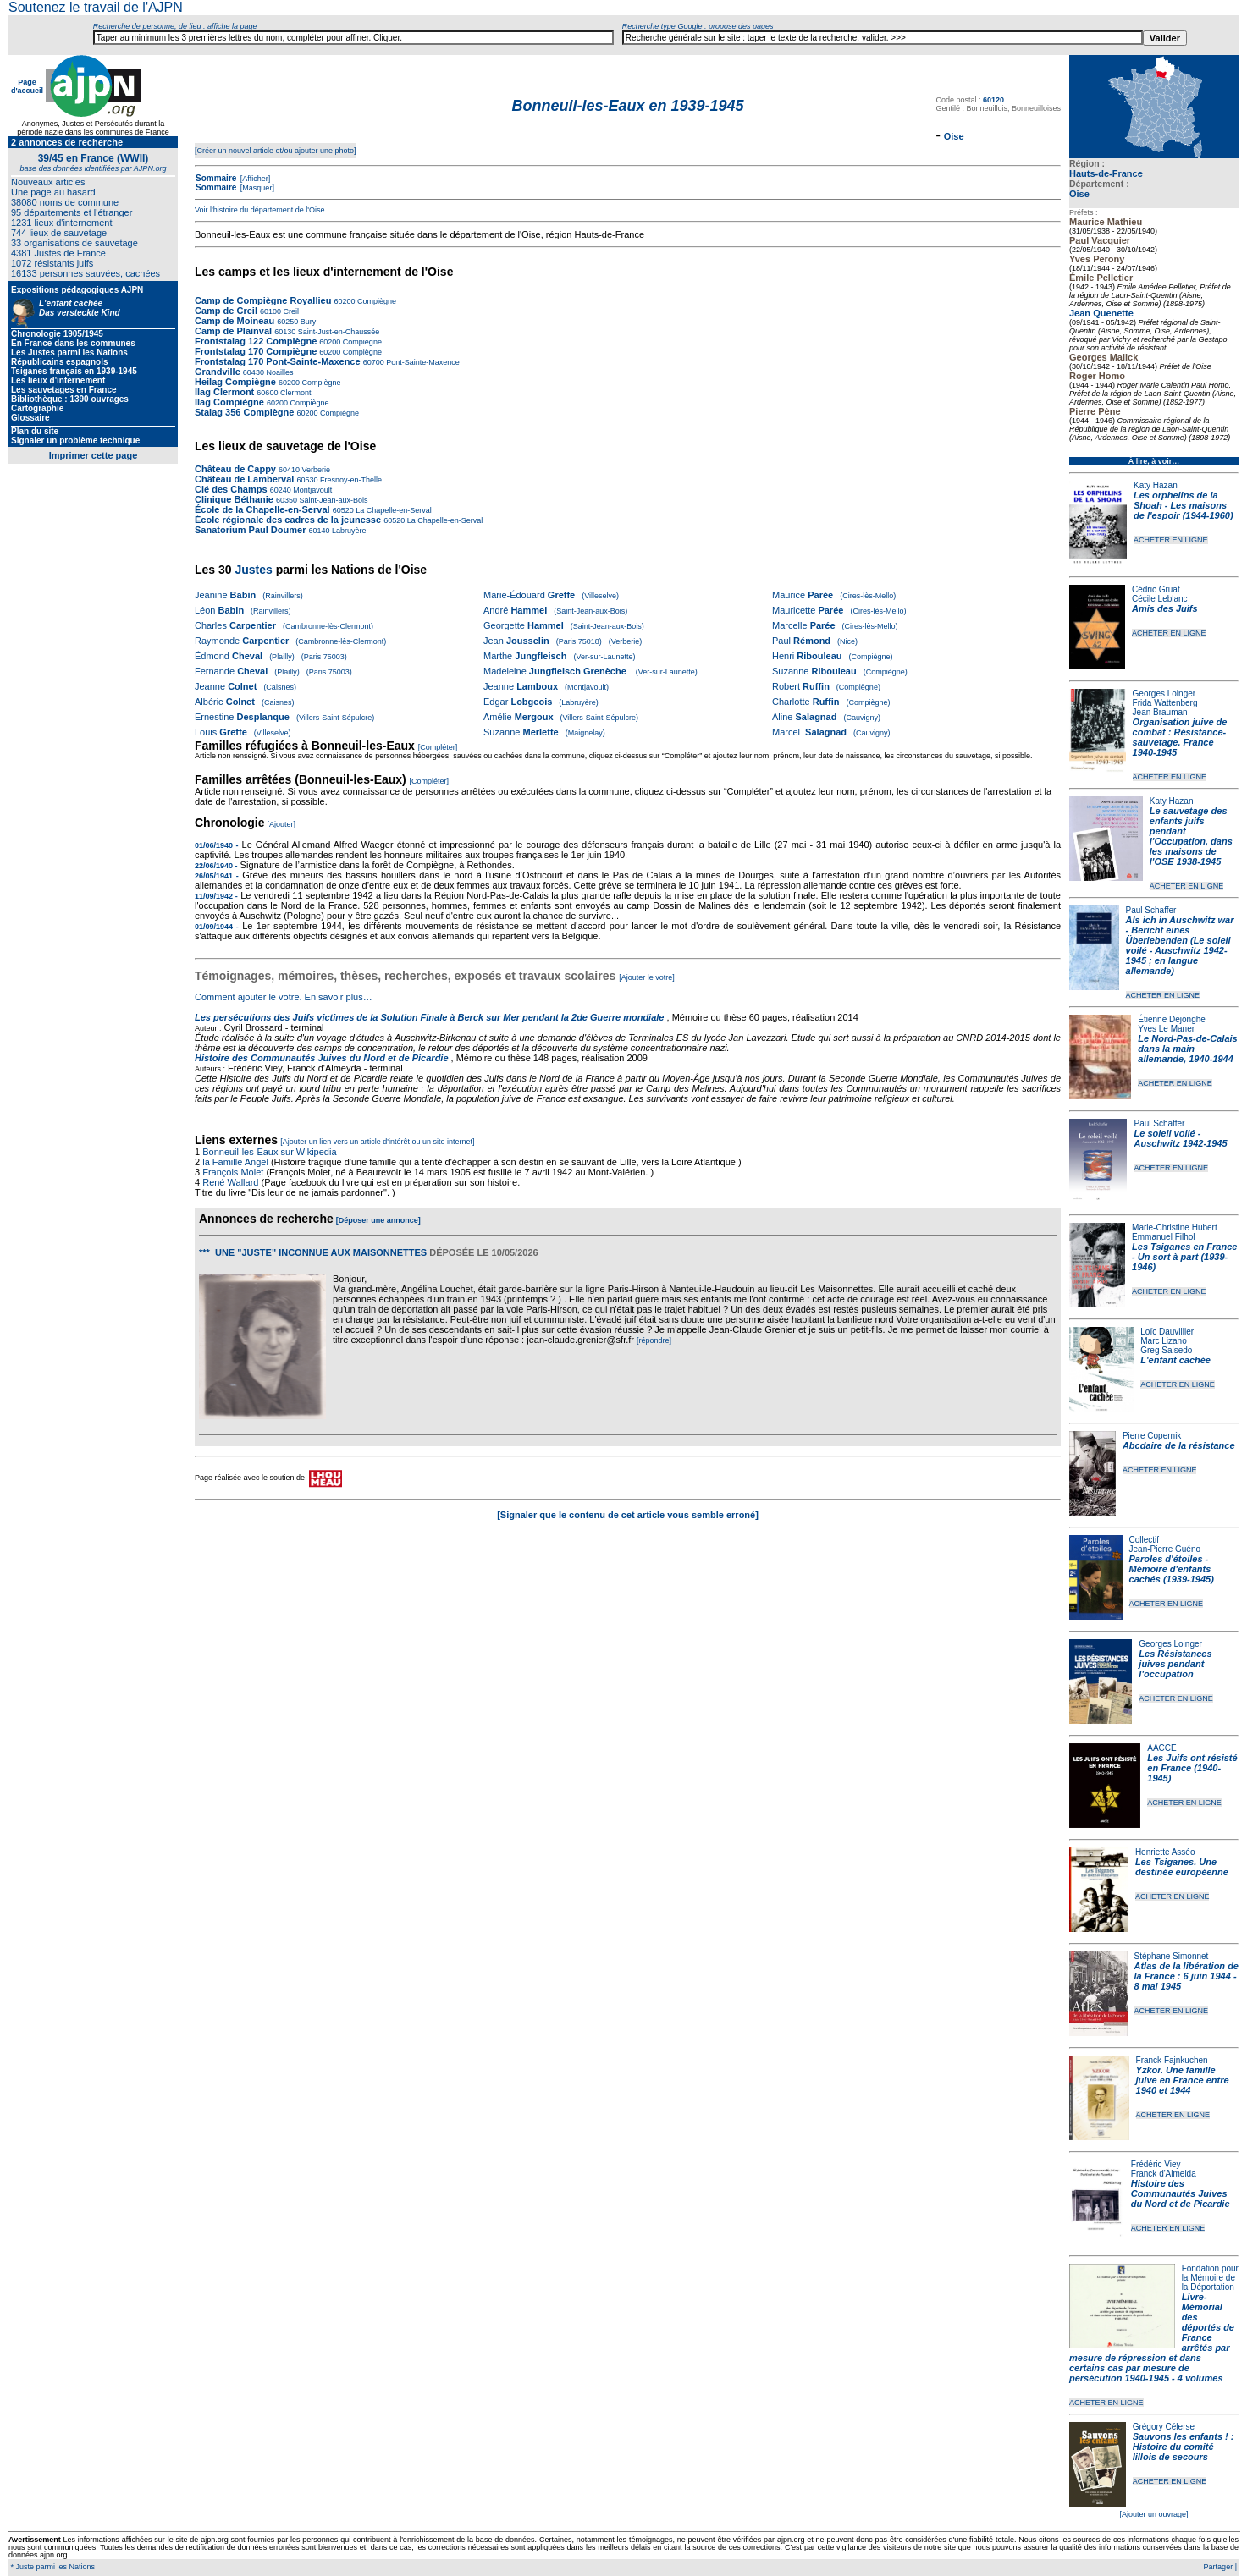 This screenshot has width=1247, height=2576. Describe the element at coordinates (1166, 1350) in the screenshot. I see `Greg Salsedo` at that location.